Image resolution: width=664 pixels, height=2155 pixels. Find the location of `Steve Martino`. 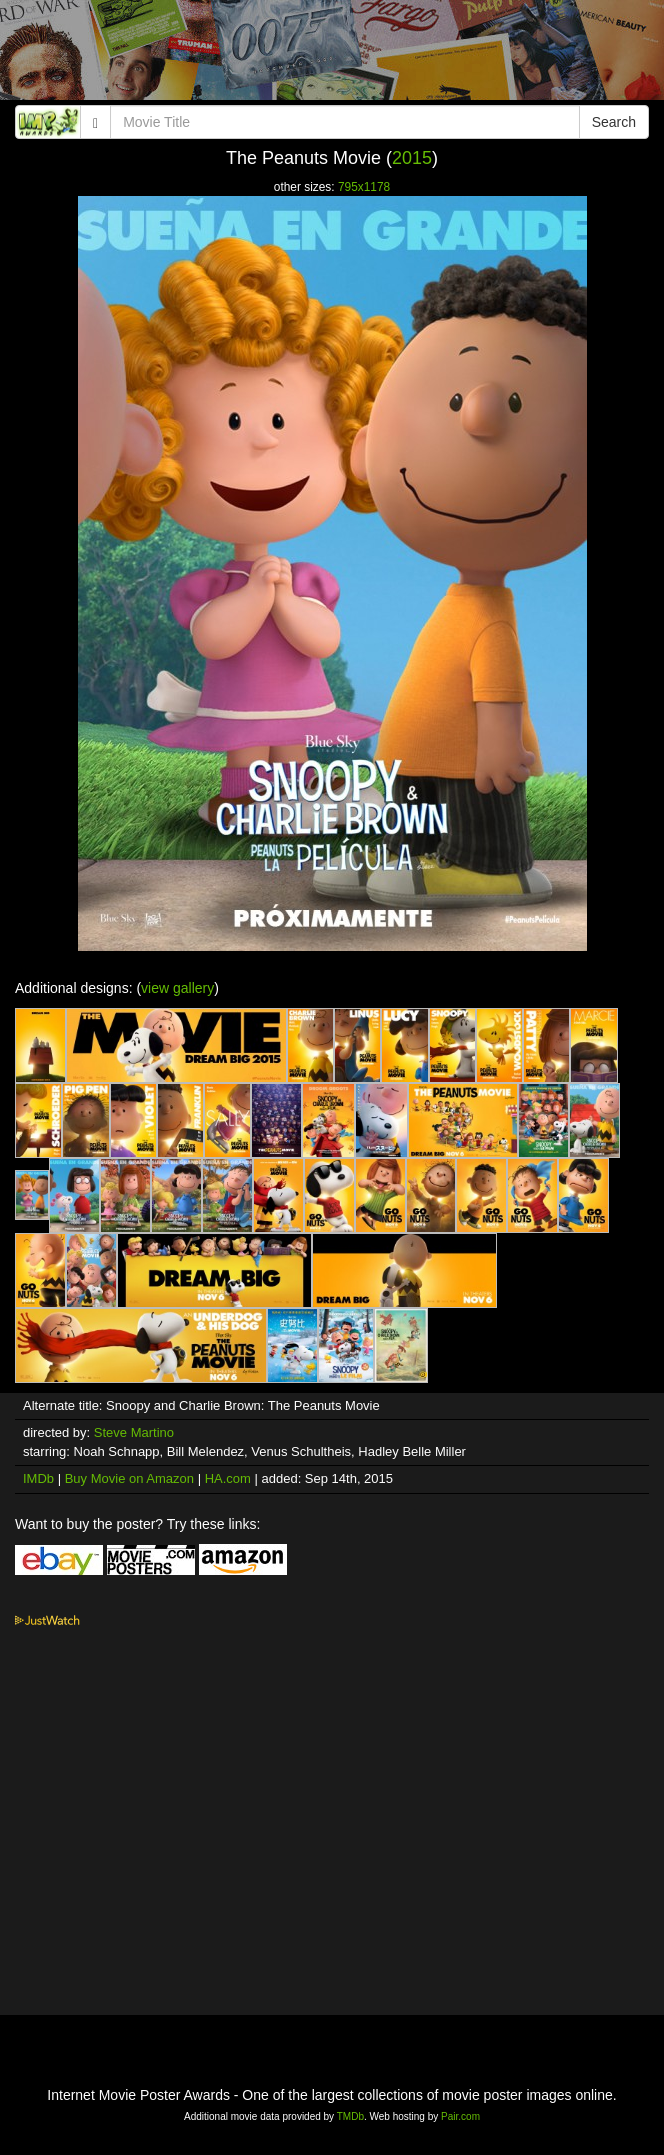

Steve Martino is located at coordinates (134, 1432).